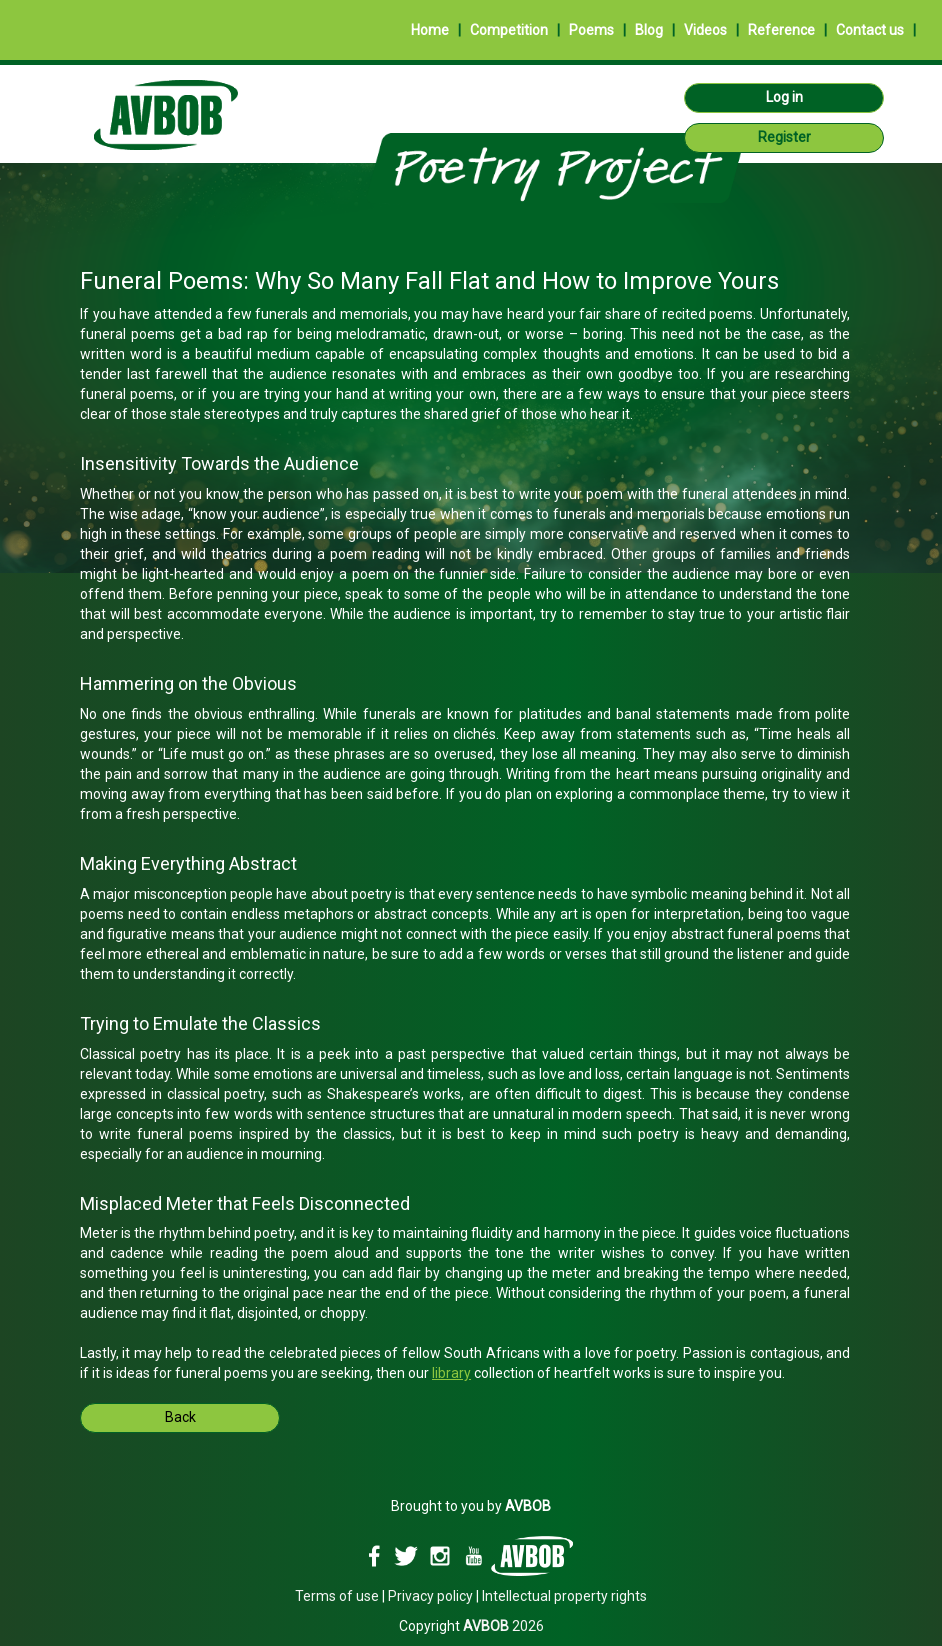 The width and height of the screenshot is (942, 1646). Describe the element at coordinates (180, 1417) in the screenshot. I see `Back` at that location.